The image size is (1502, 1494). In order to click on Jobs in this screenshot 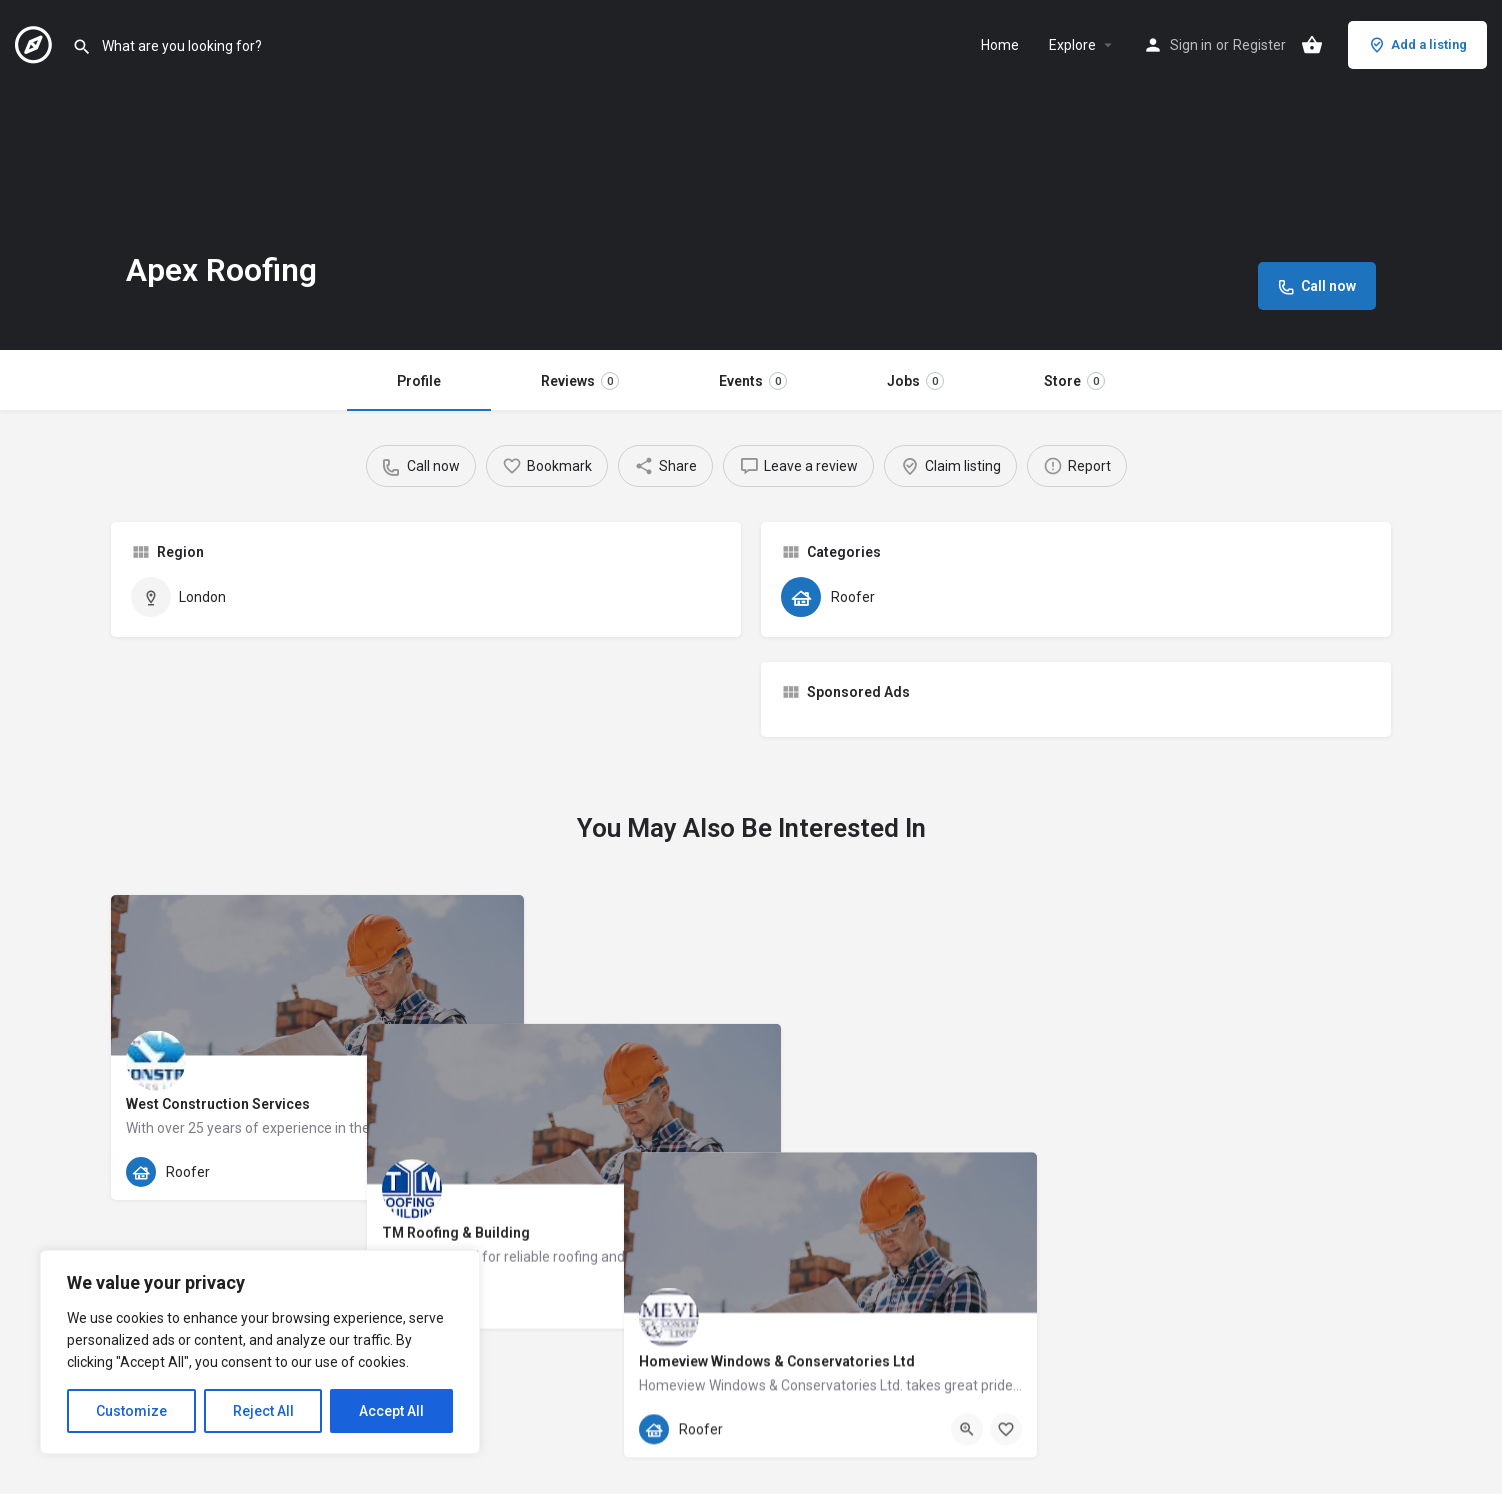, I will do `click(915, 381)`.